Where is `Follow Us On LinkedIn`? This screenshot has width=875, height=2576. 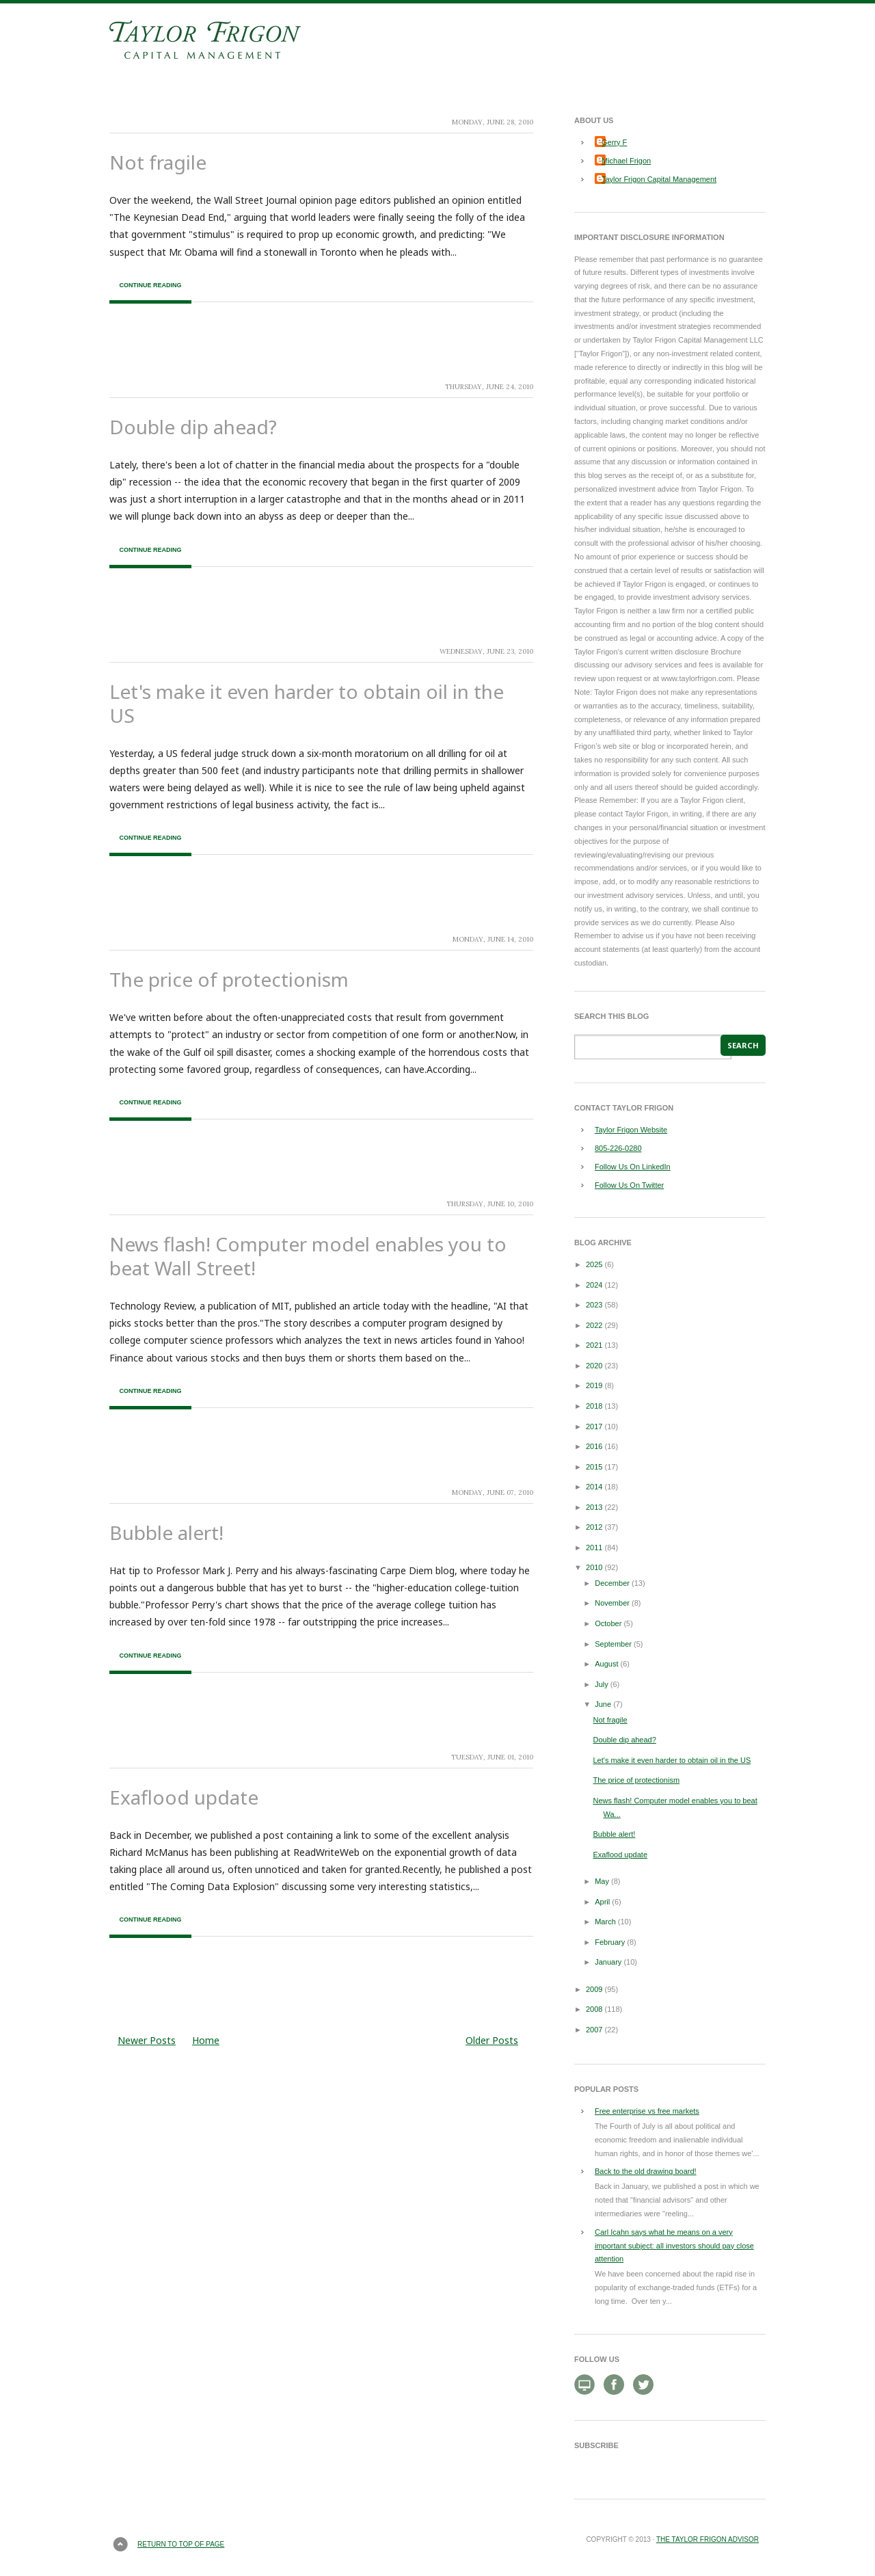 Follow Us On LinkedIn is located at coordinates (633, 1167).